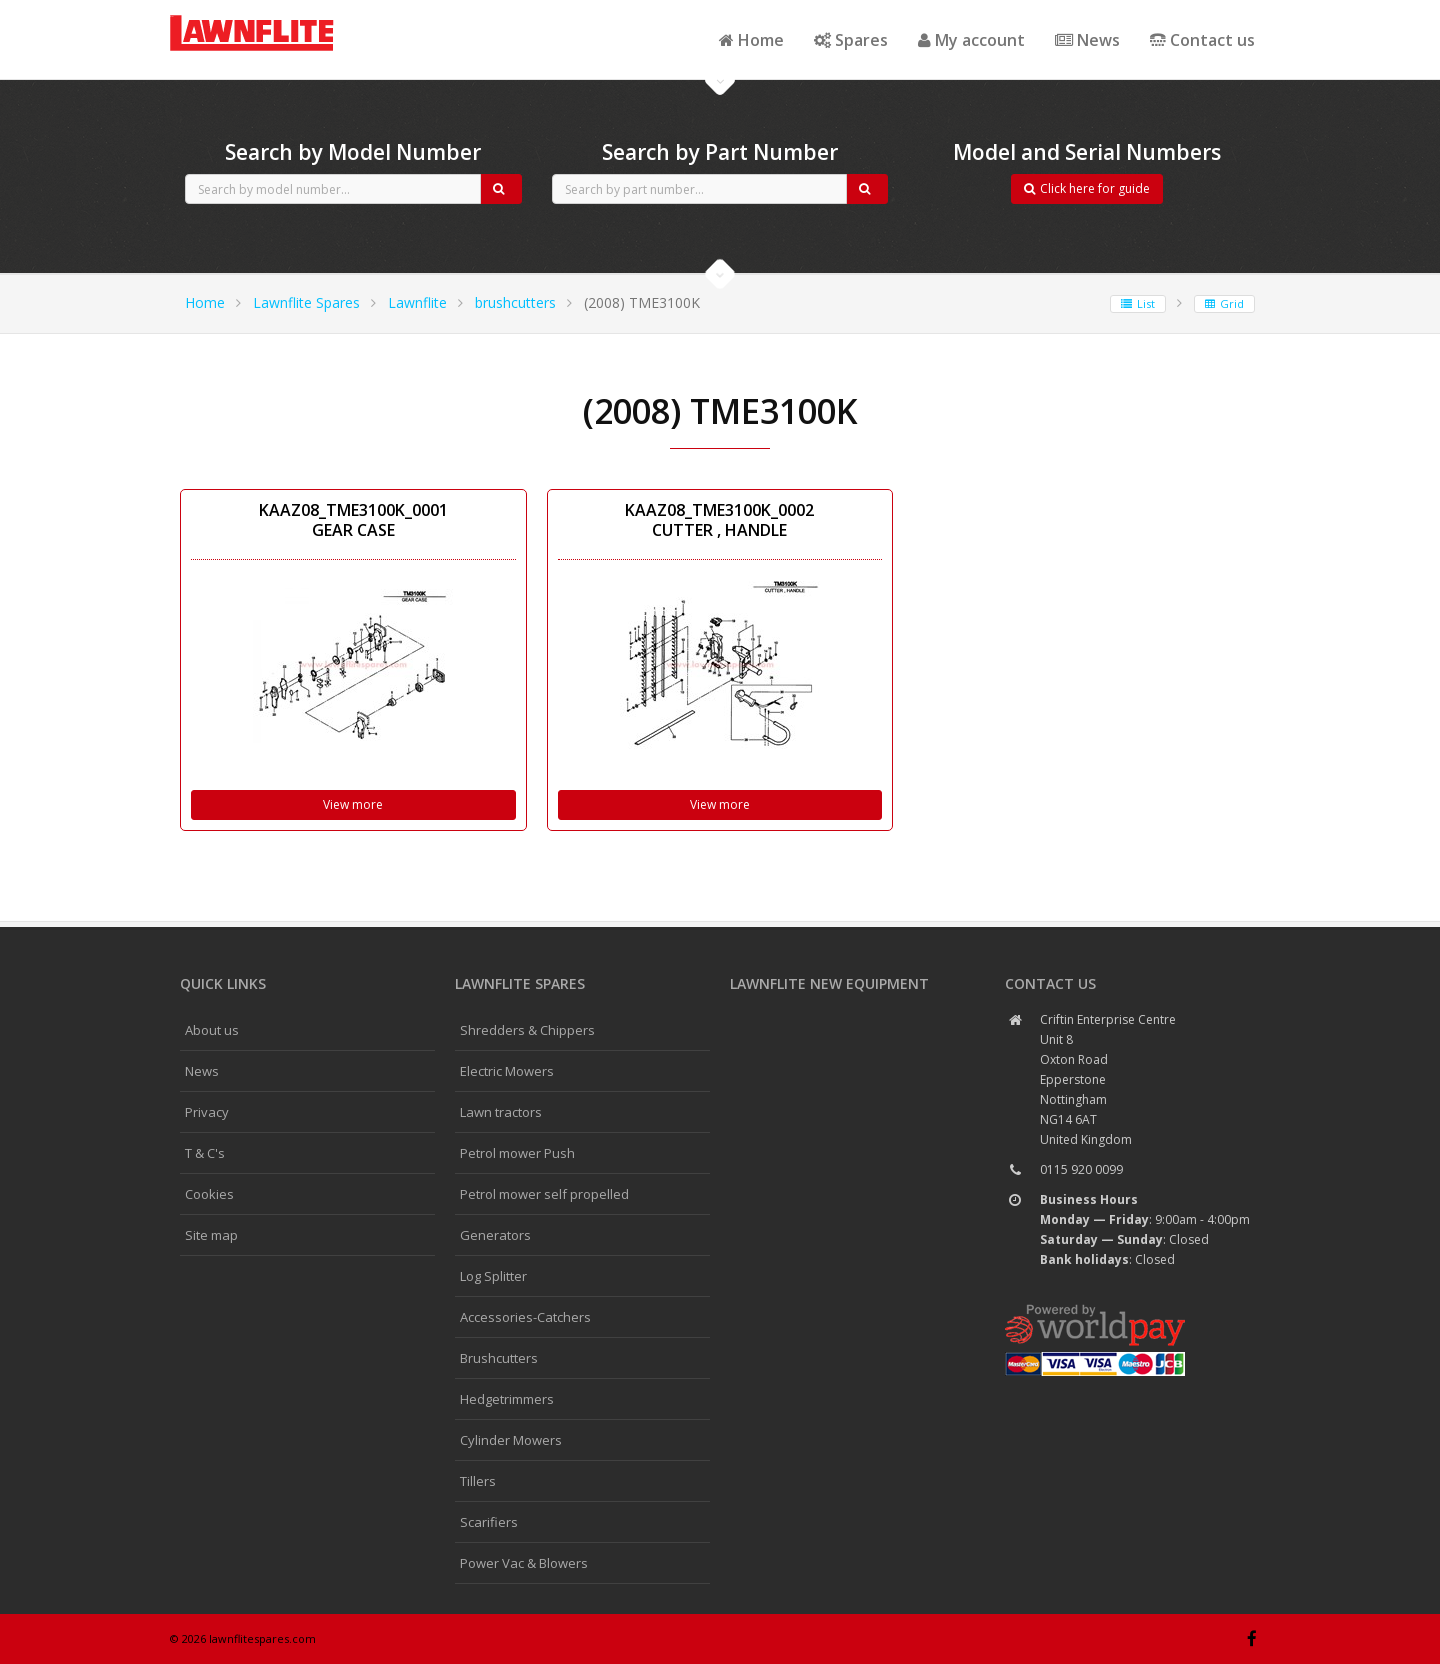 The image size is (1440, 1664). Describe the element at coordinates (1138, 303) in the screenshot. I see `List` at that location.